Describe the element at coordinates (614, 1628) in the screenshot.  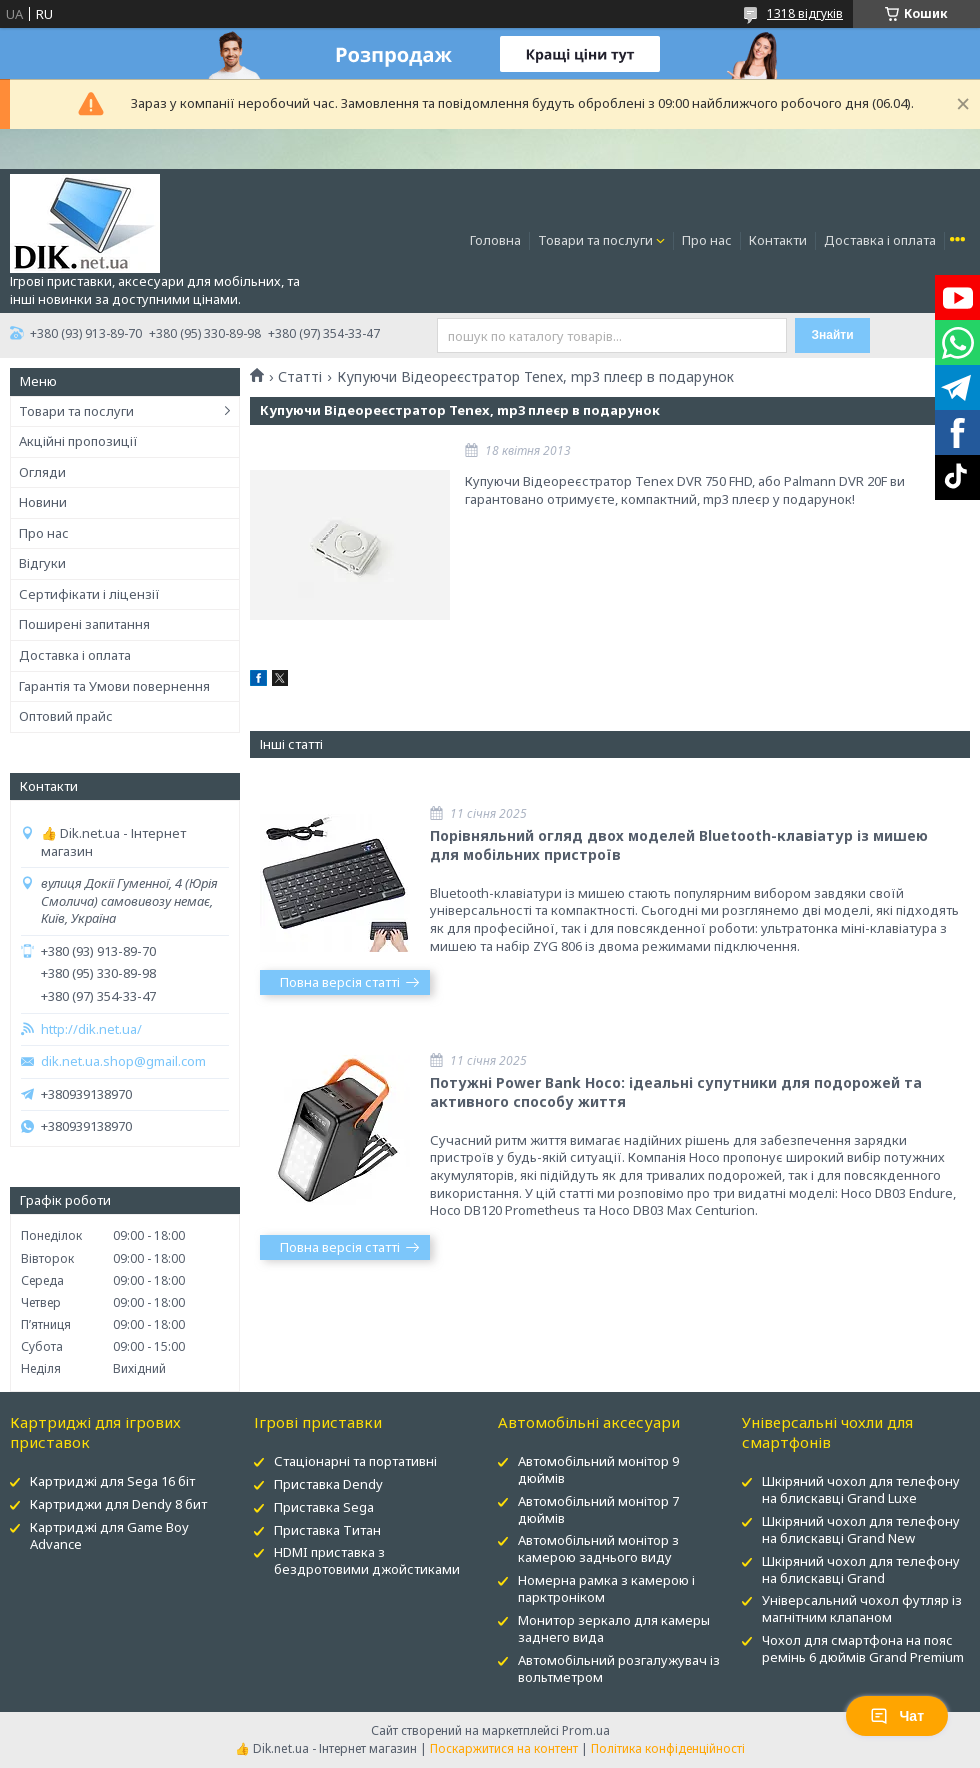
I see `Монитор зеркало для камеры заднего вида` at that location.